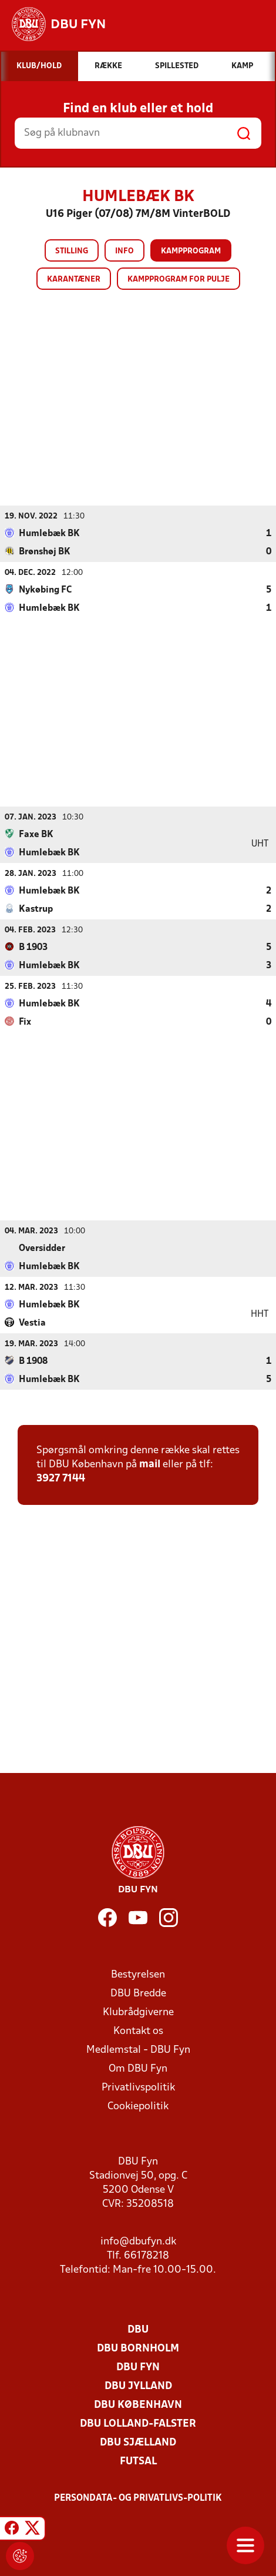  What do you see at coordinates (138, 2367) in the screenshot?
I see `DBU Fyn` at bounding box center [138, 2367].